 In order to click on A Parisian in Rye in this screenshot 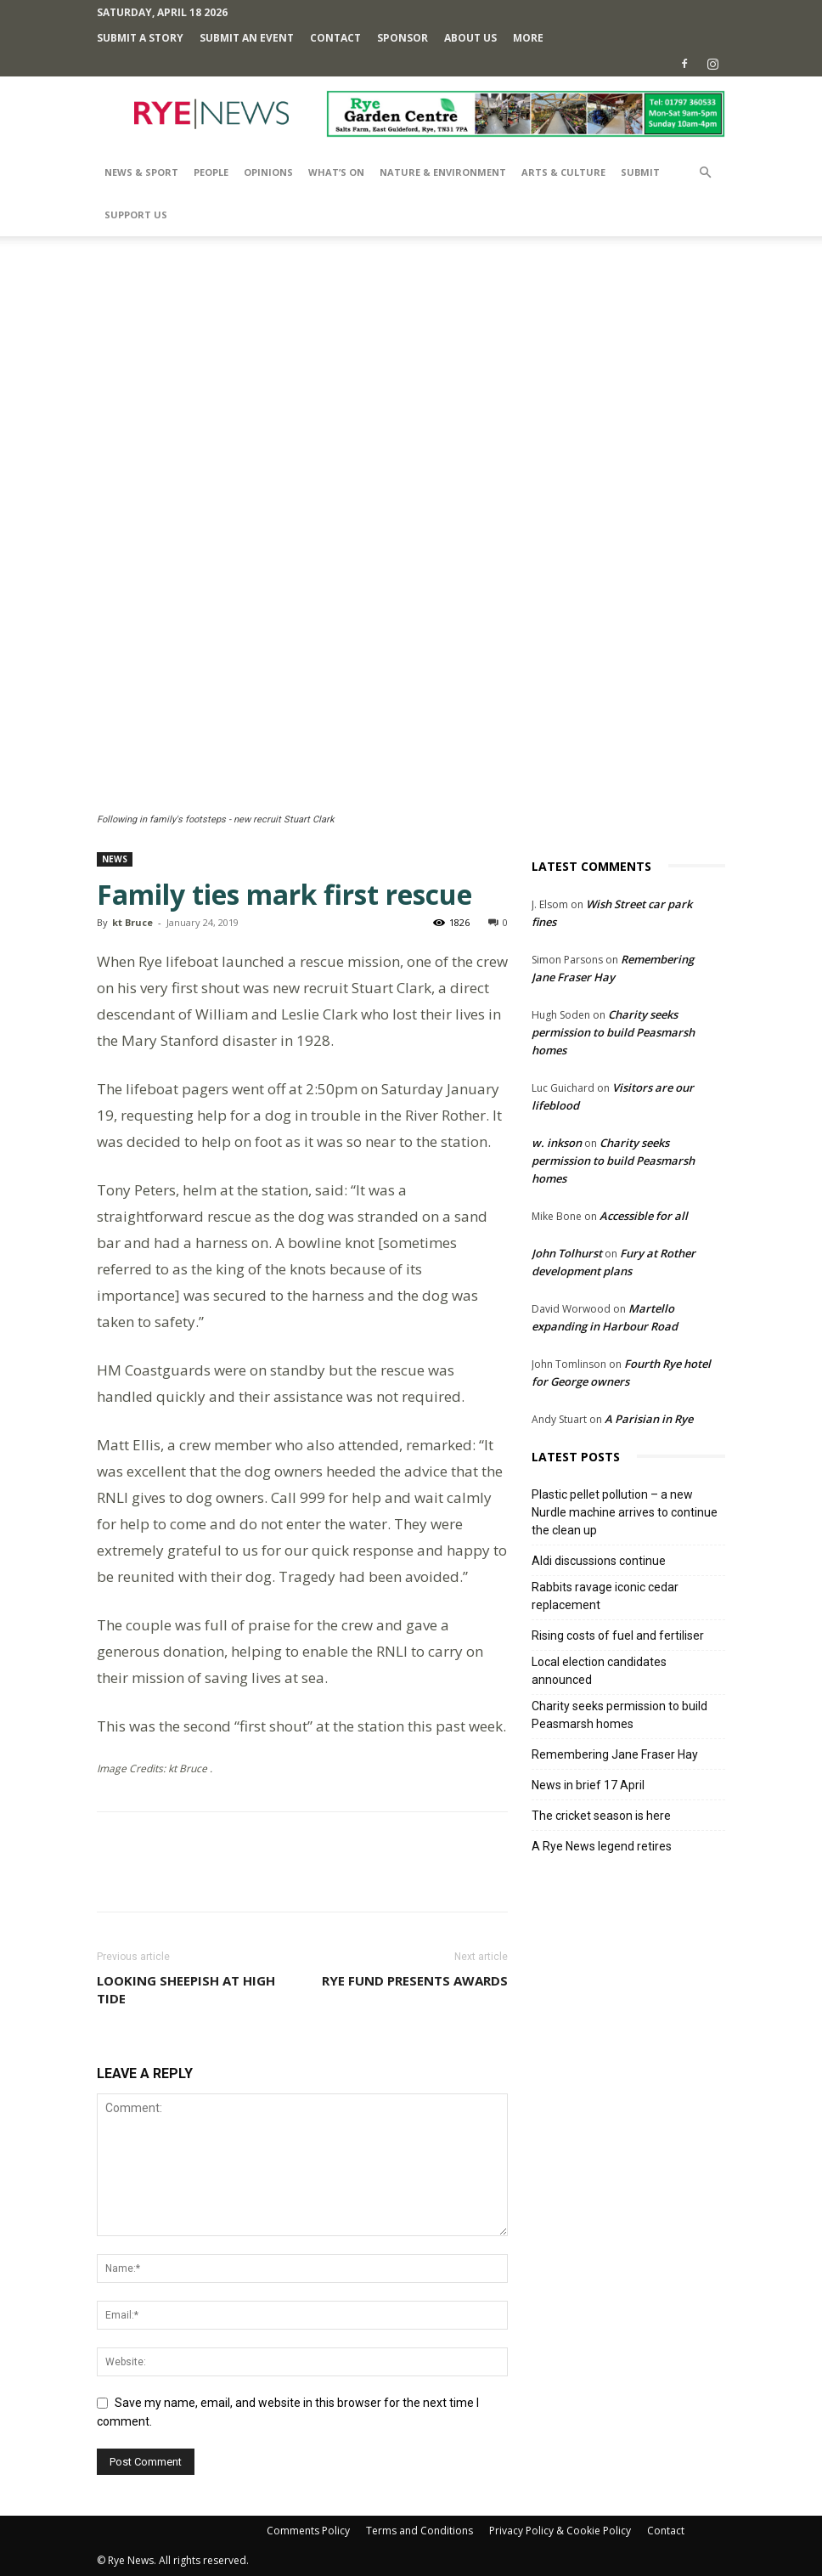, I will do `click(649, 1418)`.